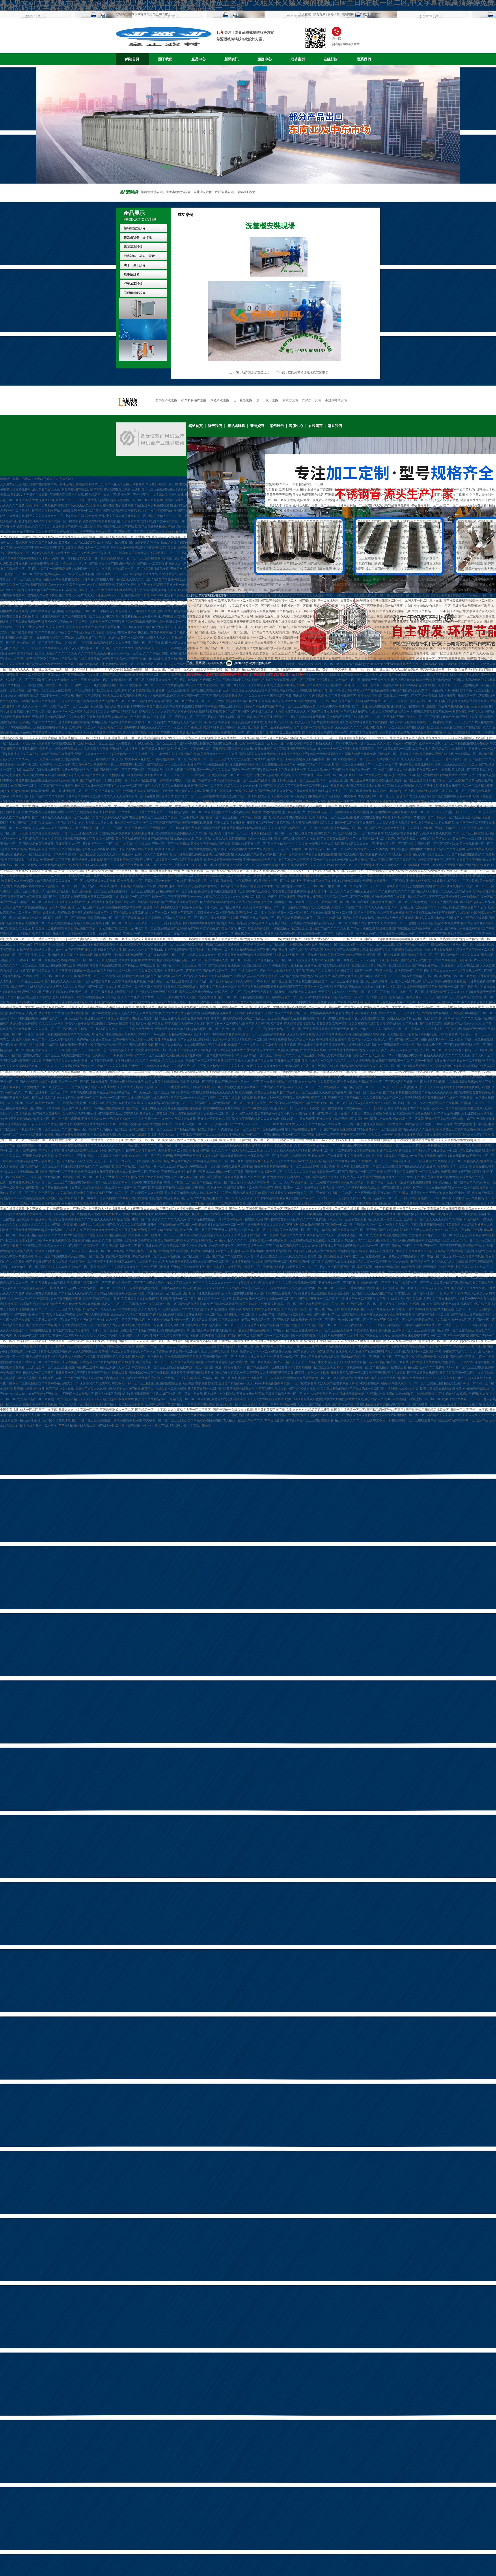 The image size is (496, 2576). Describe the element at coordinates (476, 1177) in the screenshot. I see `亚洲精品成人天堂一二三` at that location.